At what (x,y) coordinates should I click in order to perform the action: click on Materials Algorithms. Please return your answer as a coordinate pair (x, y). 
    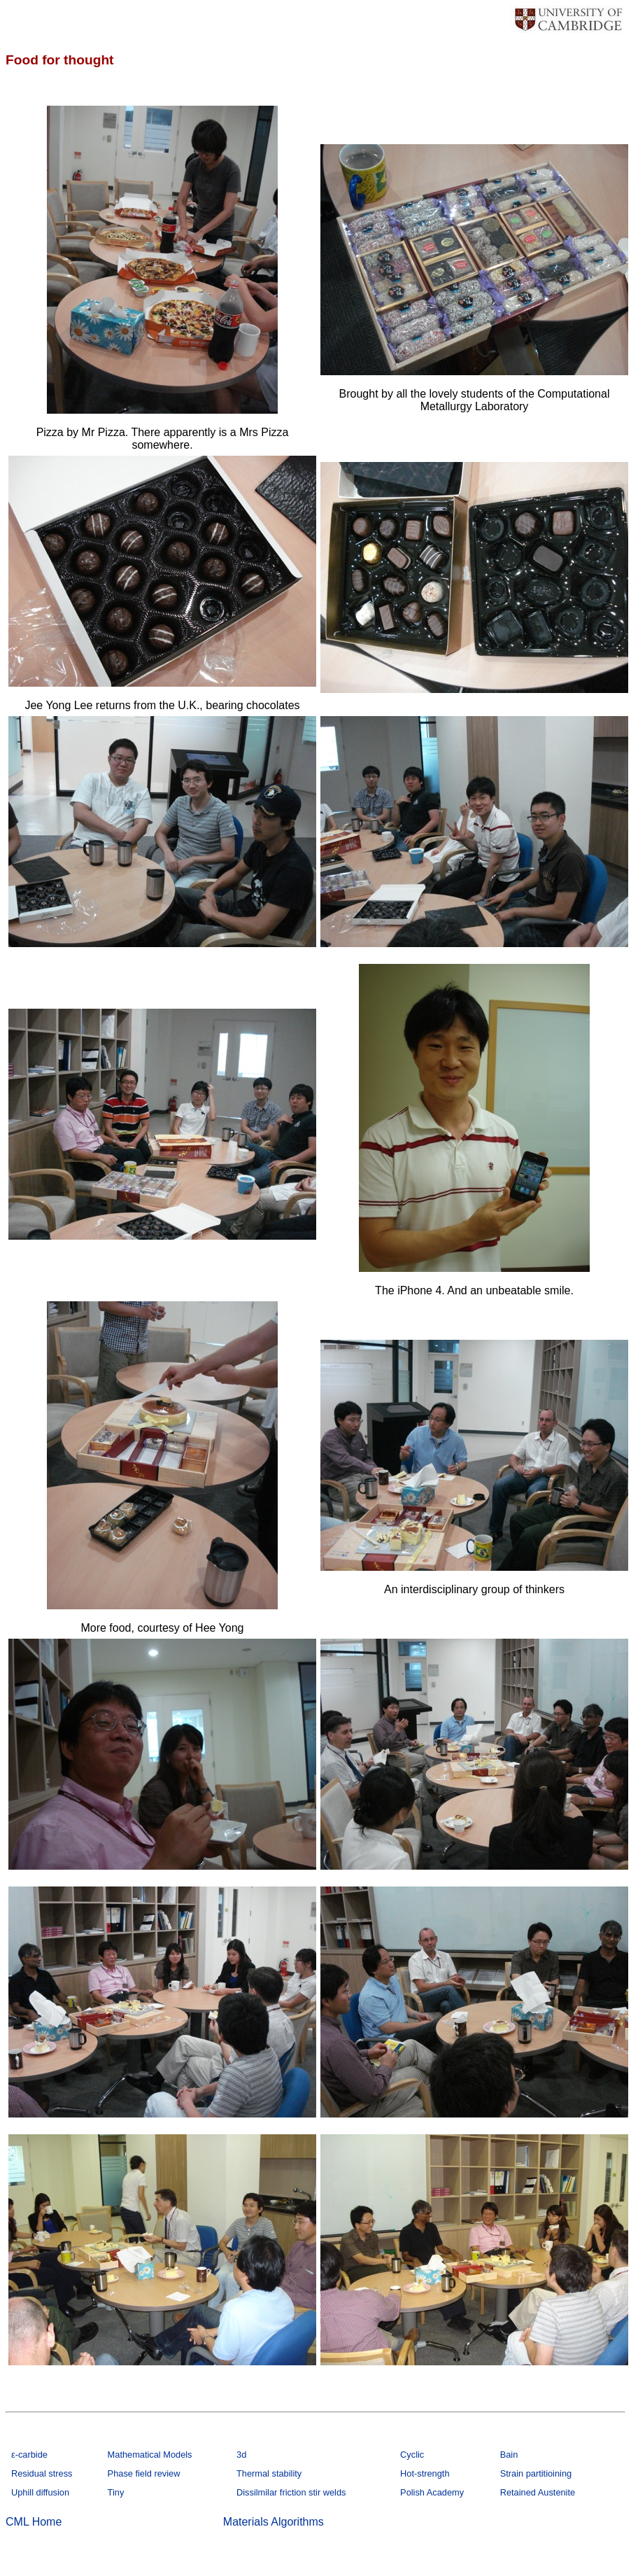
    Looking at the image, I should click on (273, 2522).